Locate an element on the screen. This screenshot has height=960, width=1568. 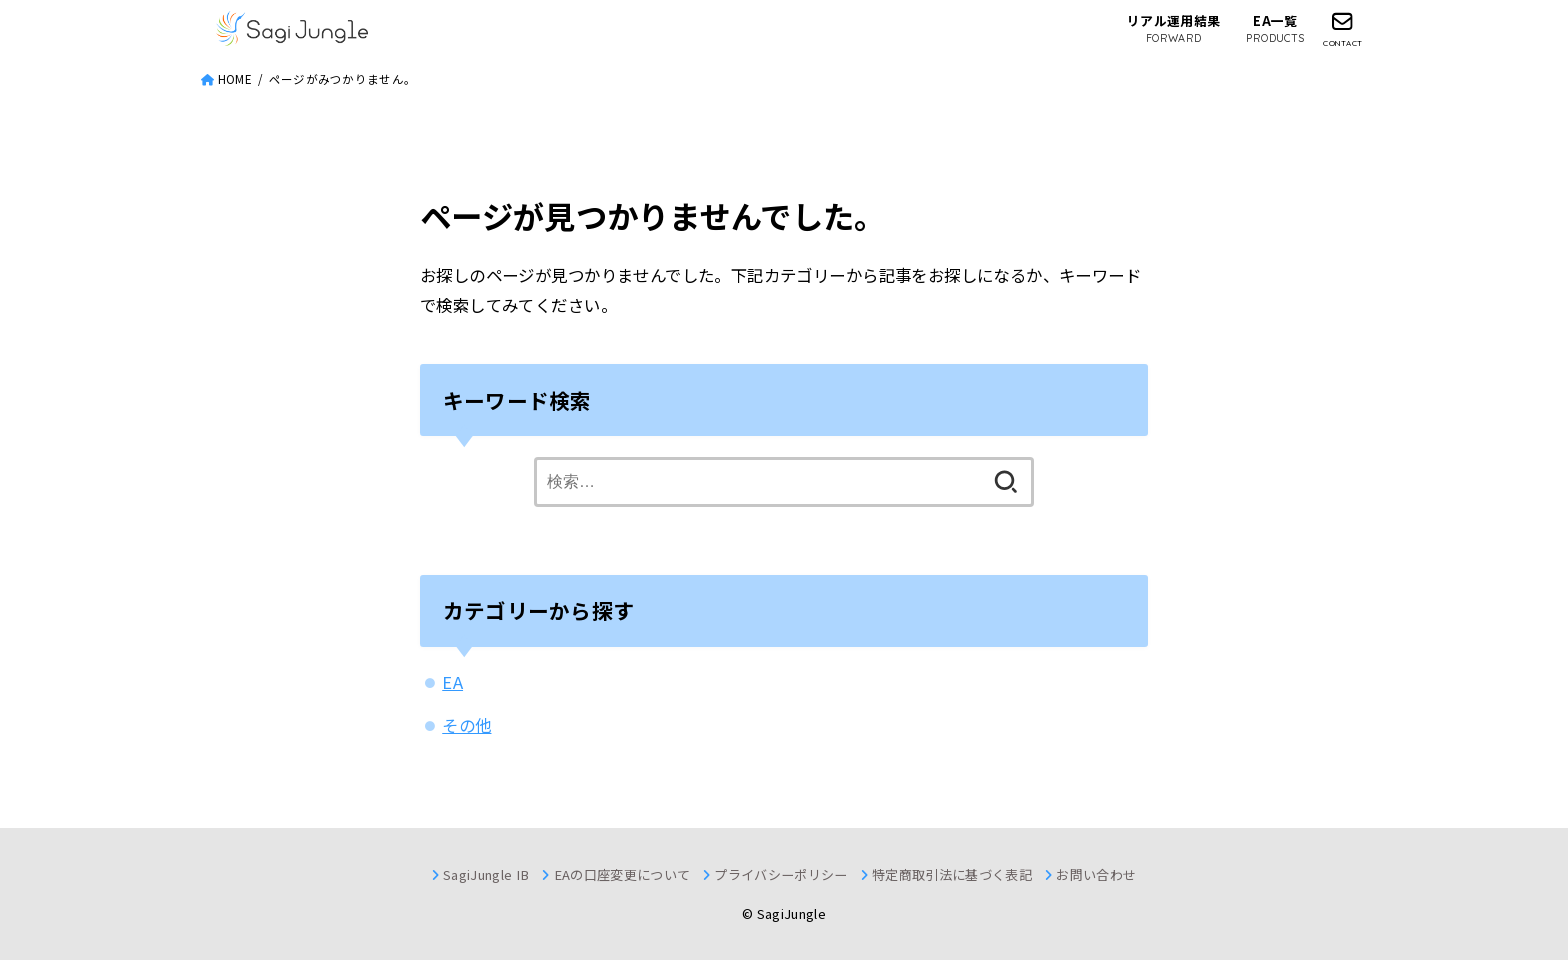
その他 is located at coordinates (466, 725).